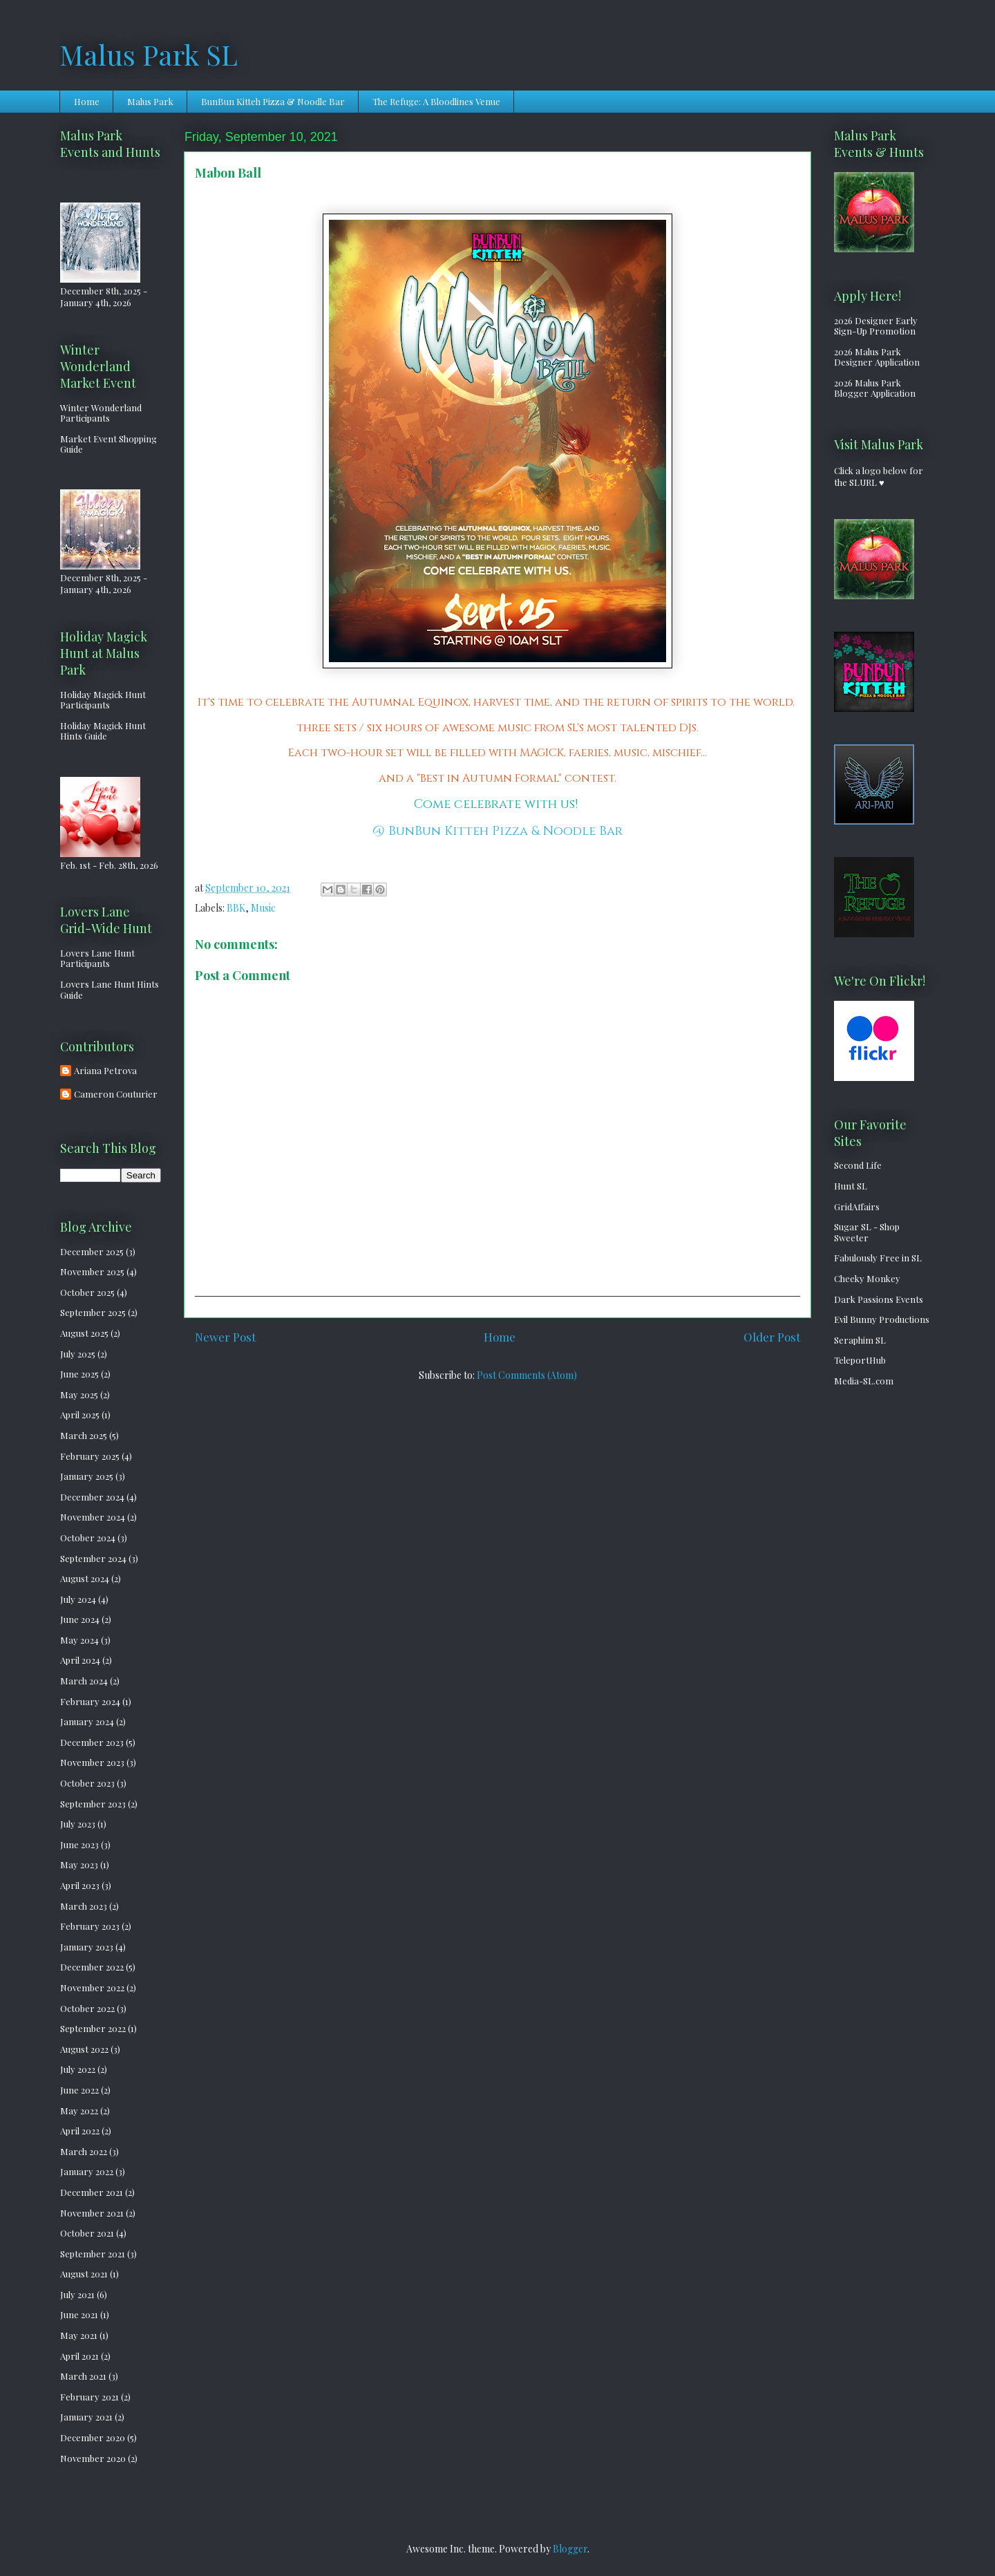 This screenshot has width=995, height=2576. Describe the element at coordinates (263, 907) in the screenshot. I see `Music` at that location.